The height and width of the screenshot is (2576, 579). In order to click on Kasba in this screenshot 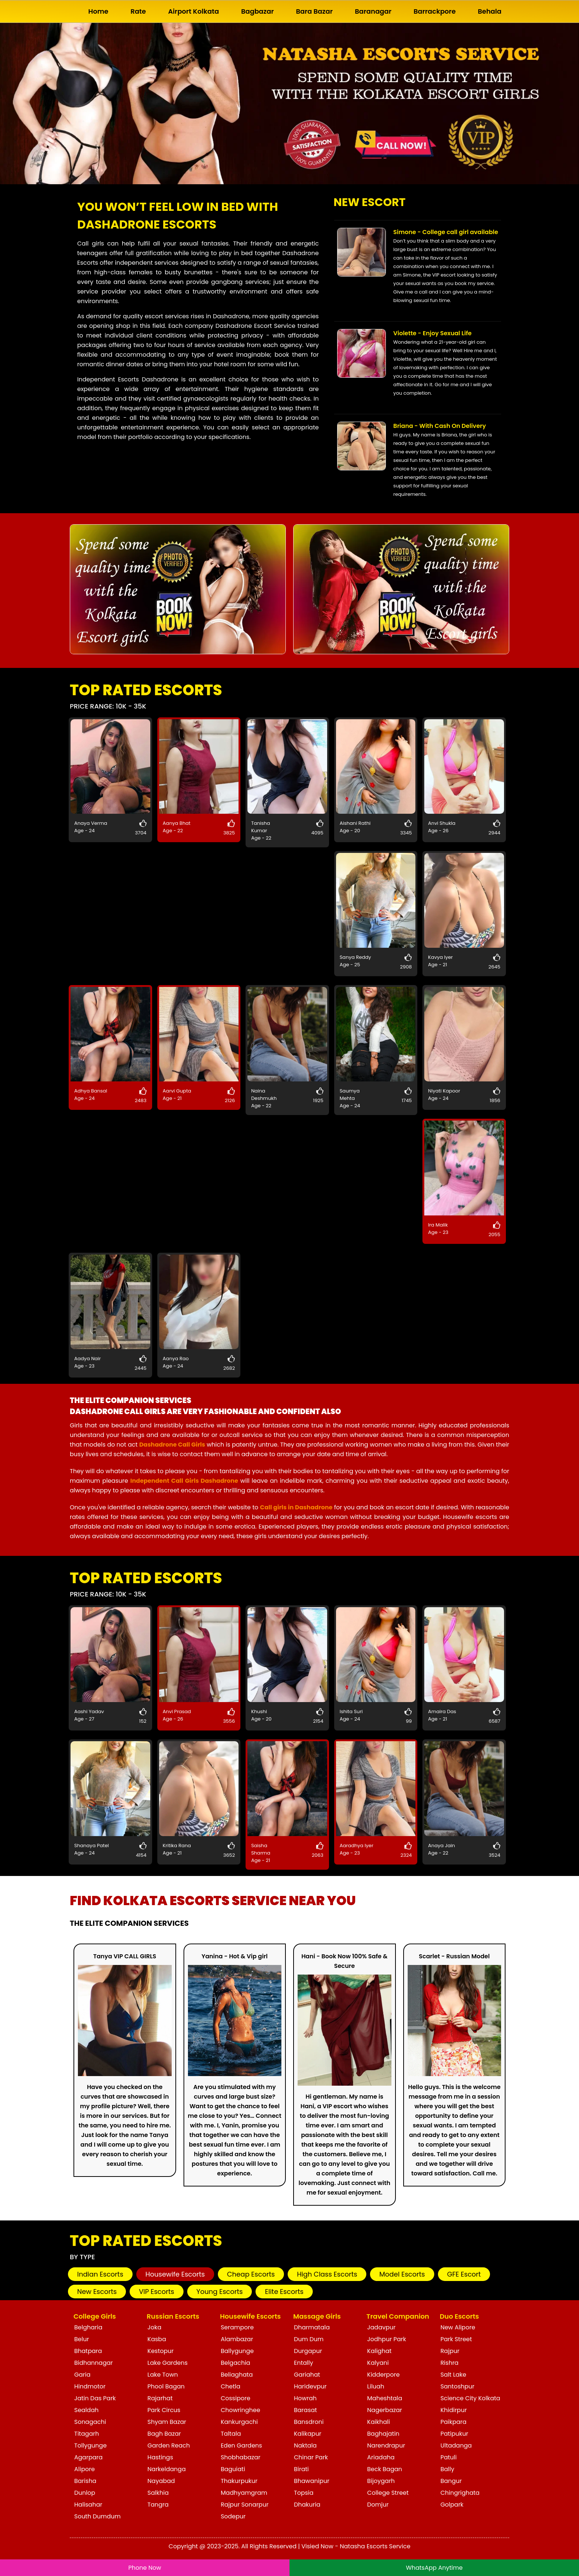, I will do `click(156, 2339)`.